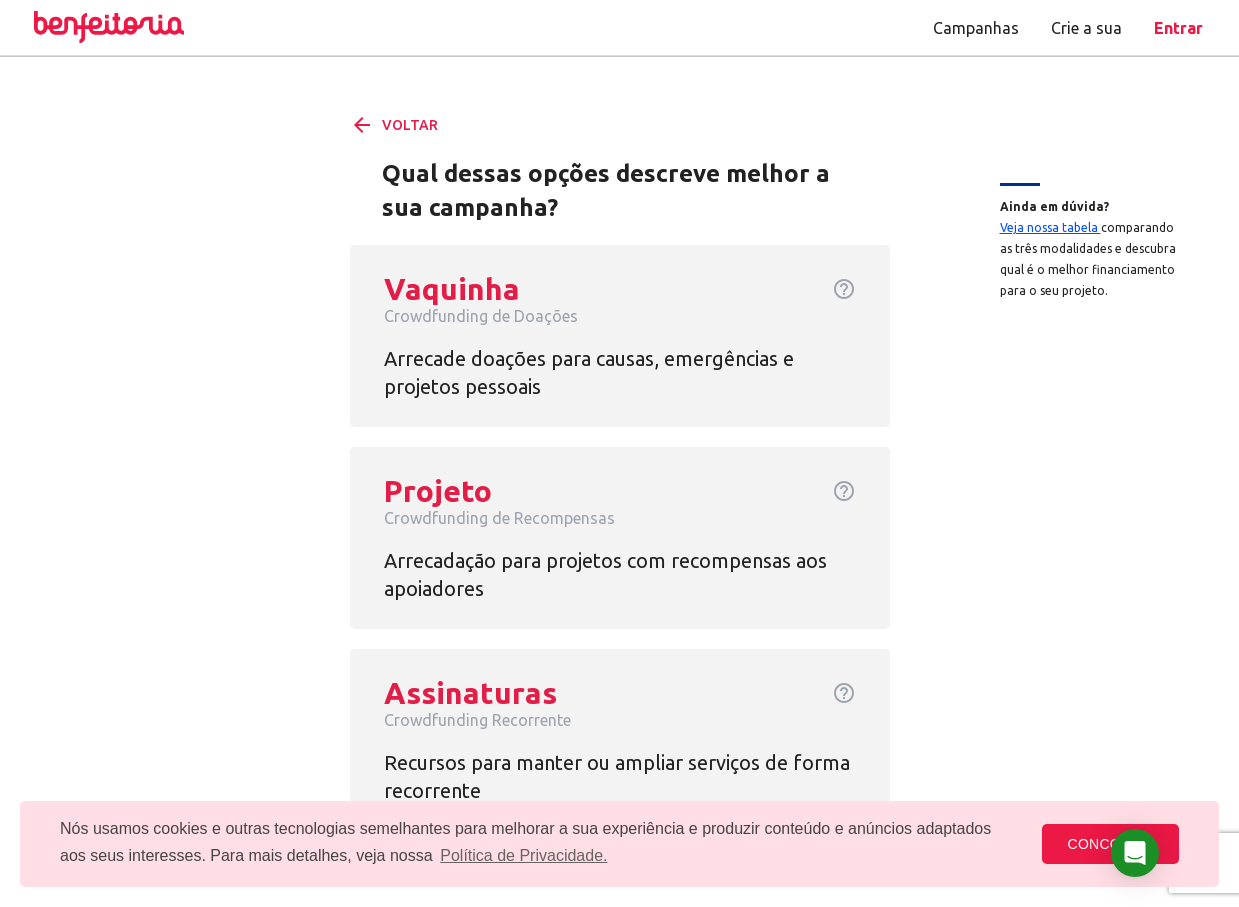 The height and width of the screenshot is (907, 1239). What do you see at coordinates (394, 125) in the screenshot?
I see `VOLTAR` at bounding box center [394, 125].